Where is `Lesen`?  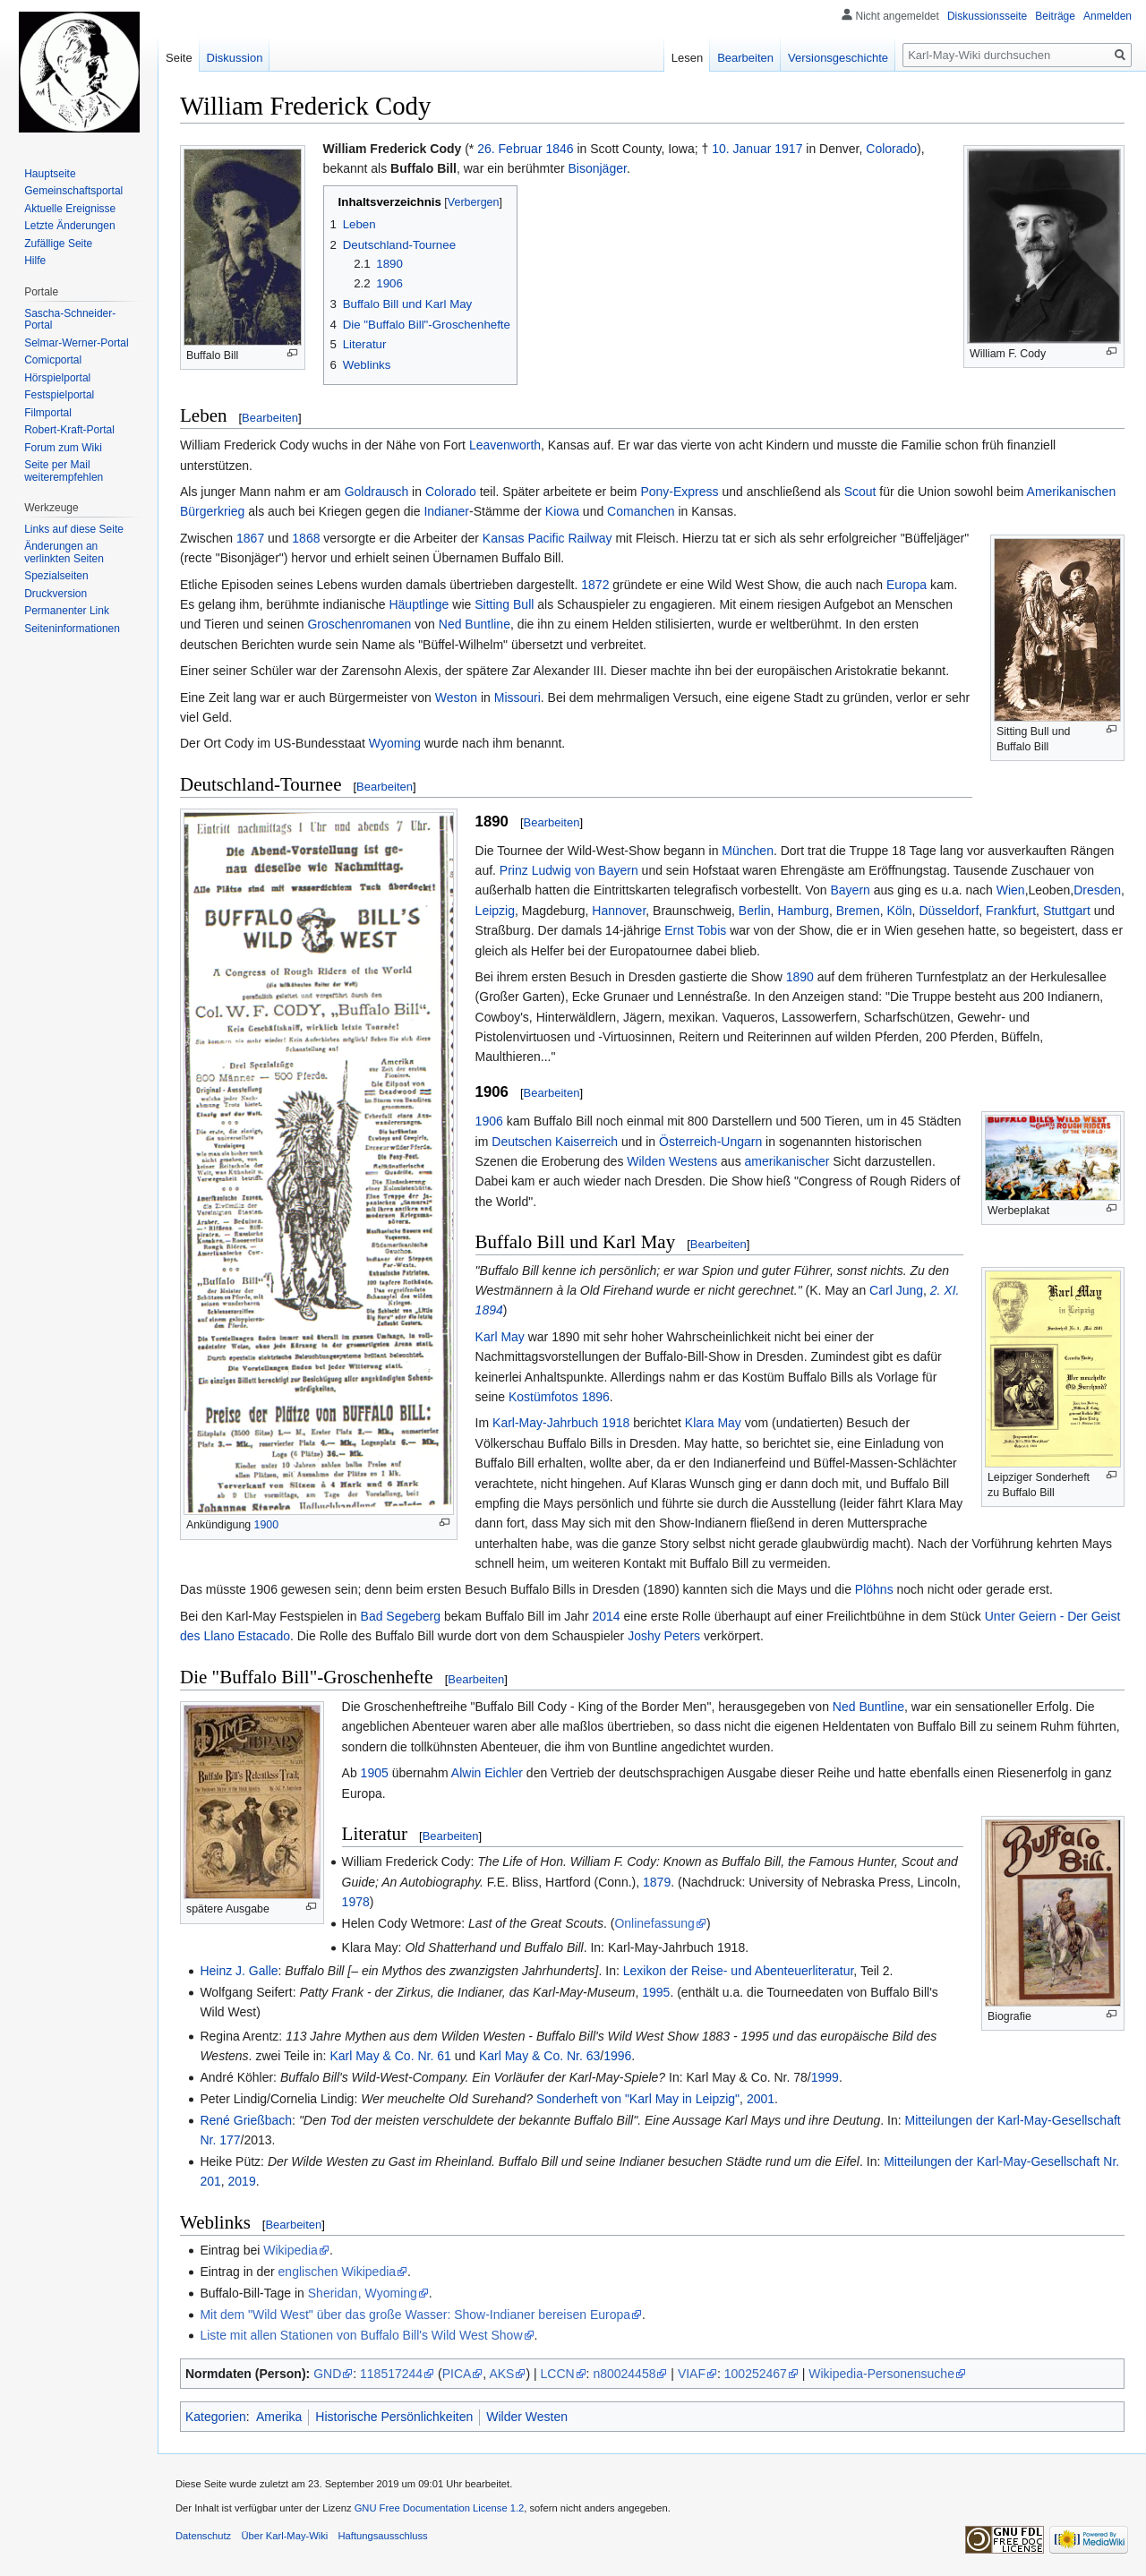 Lesen is located at coordinates (687, 57).